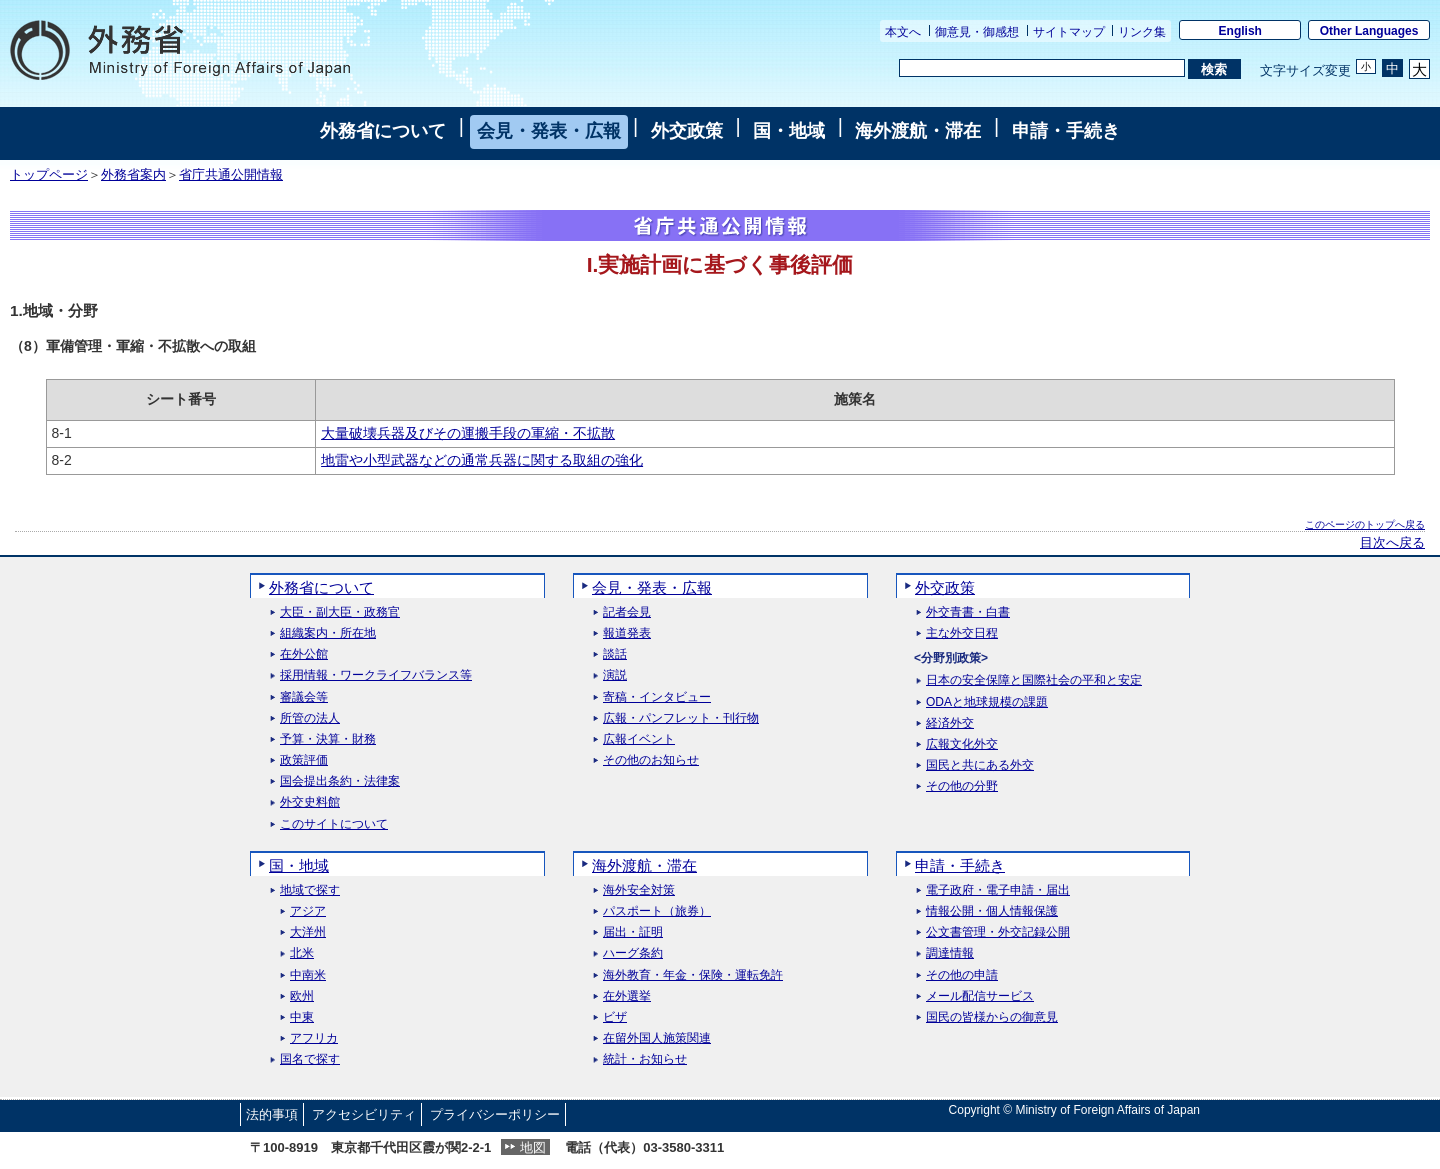 The image size is (1440, 1169). What do you see at coordinates (789, 131) in the screenshot?
I see `国・地域` at bounding box center [789, 131].